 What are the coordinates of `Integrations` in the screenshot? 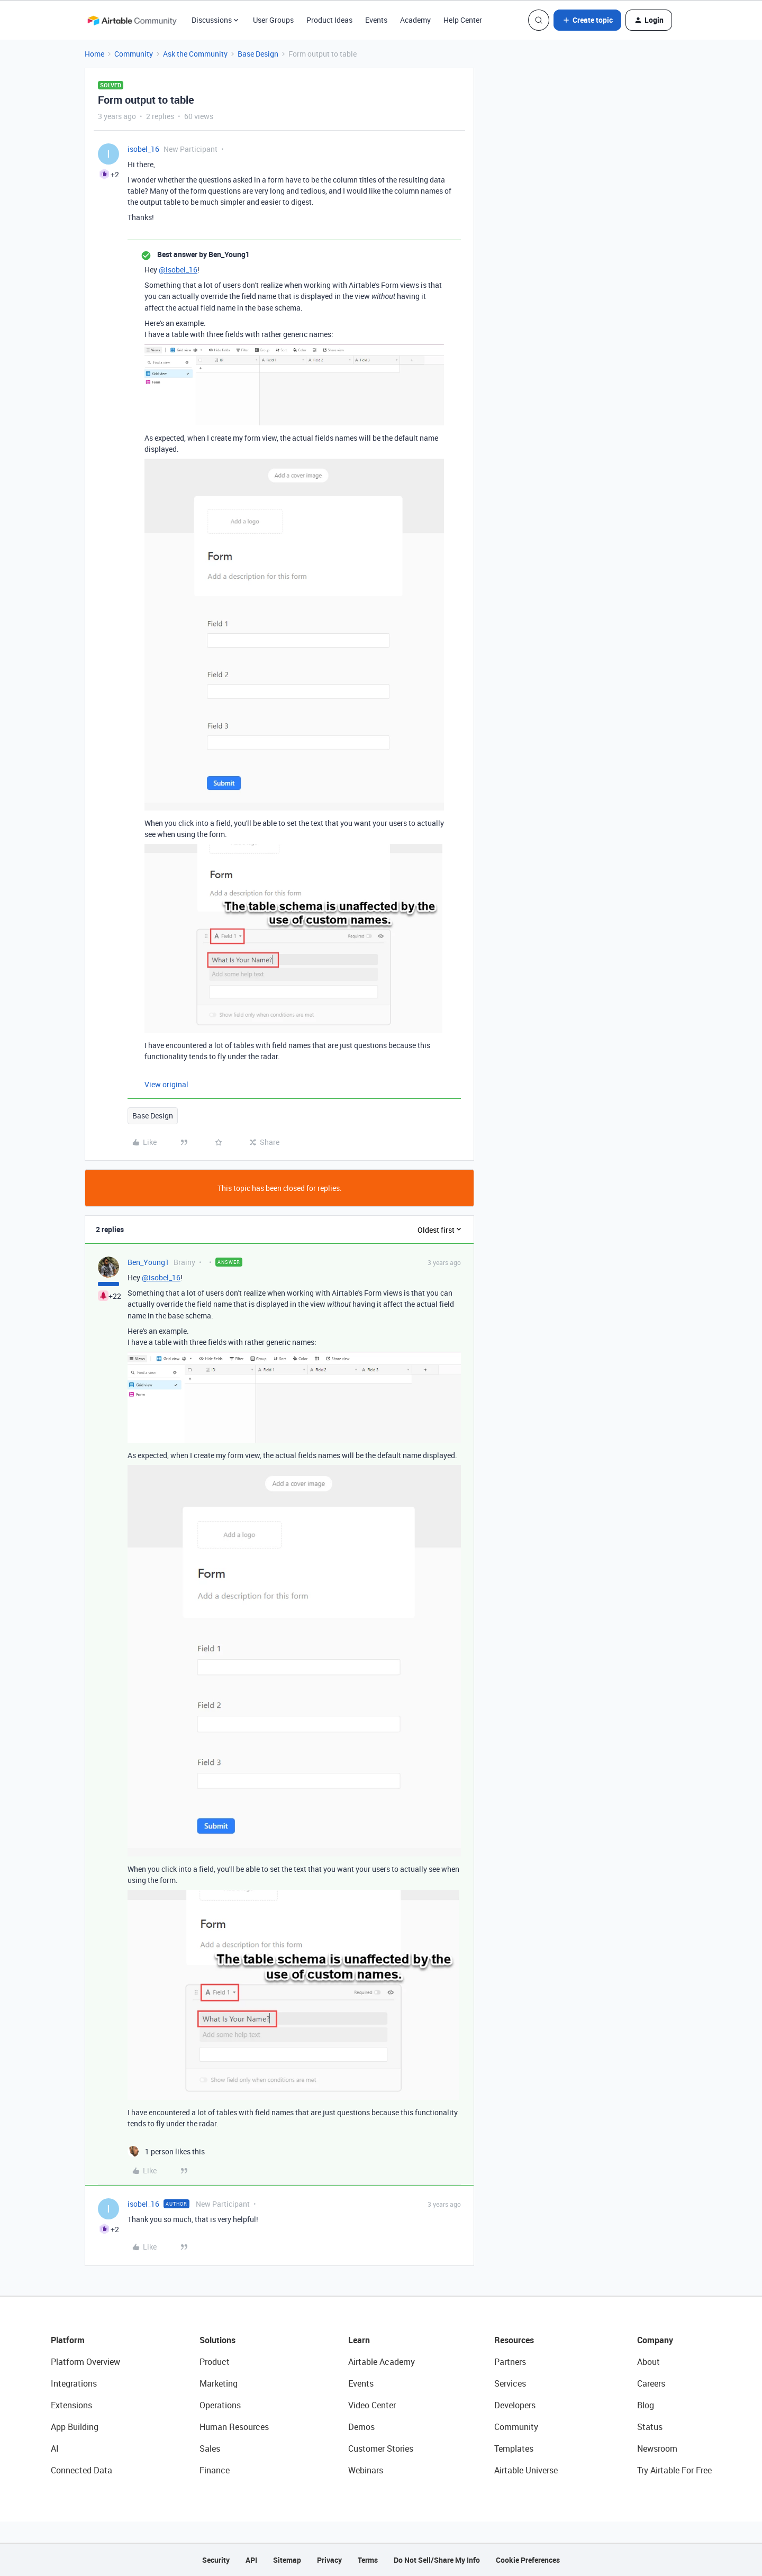 It's located at (74, 2383).